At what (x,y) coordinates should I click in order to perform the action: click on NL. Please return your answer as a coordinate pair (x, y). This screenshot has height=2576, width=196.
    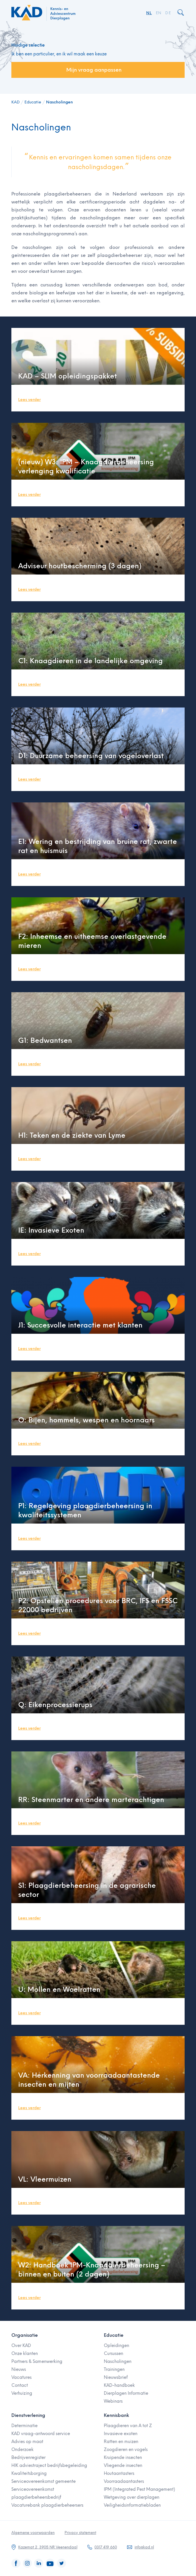
    Looking at the image, I should click on (149, 13).